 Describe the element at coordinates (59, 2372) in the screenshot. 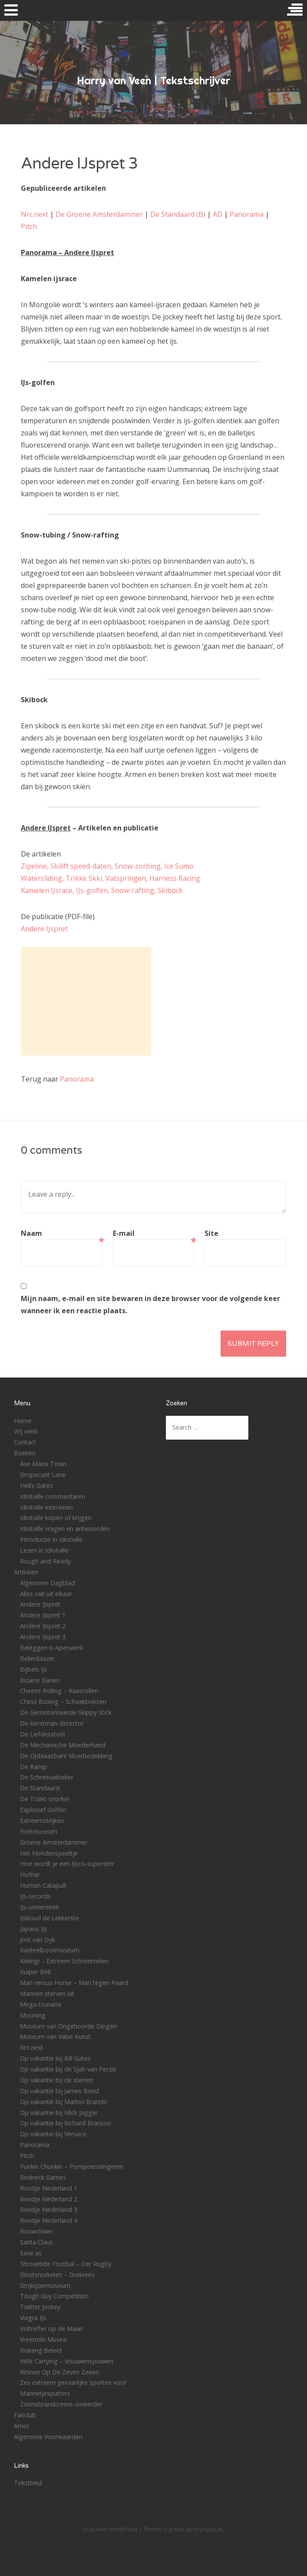

I see `Wonen Op De Zeven Zeeën` at that location.